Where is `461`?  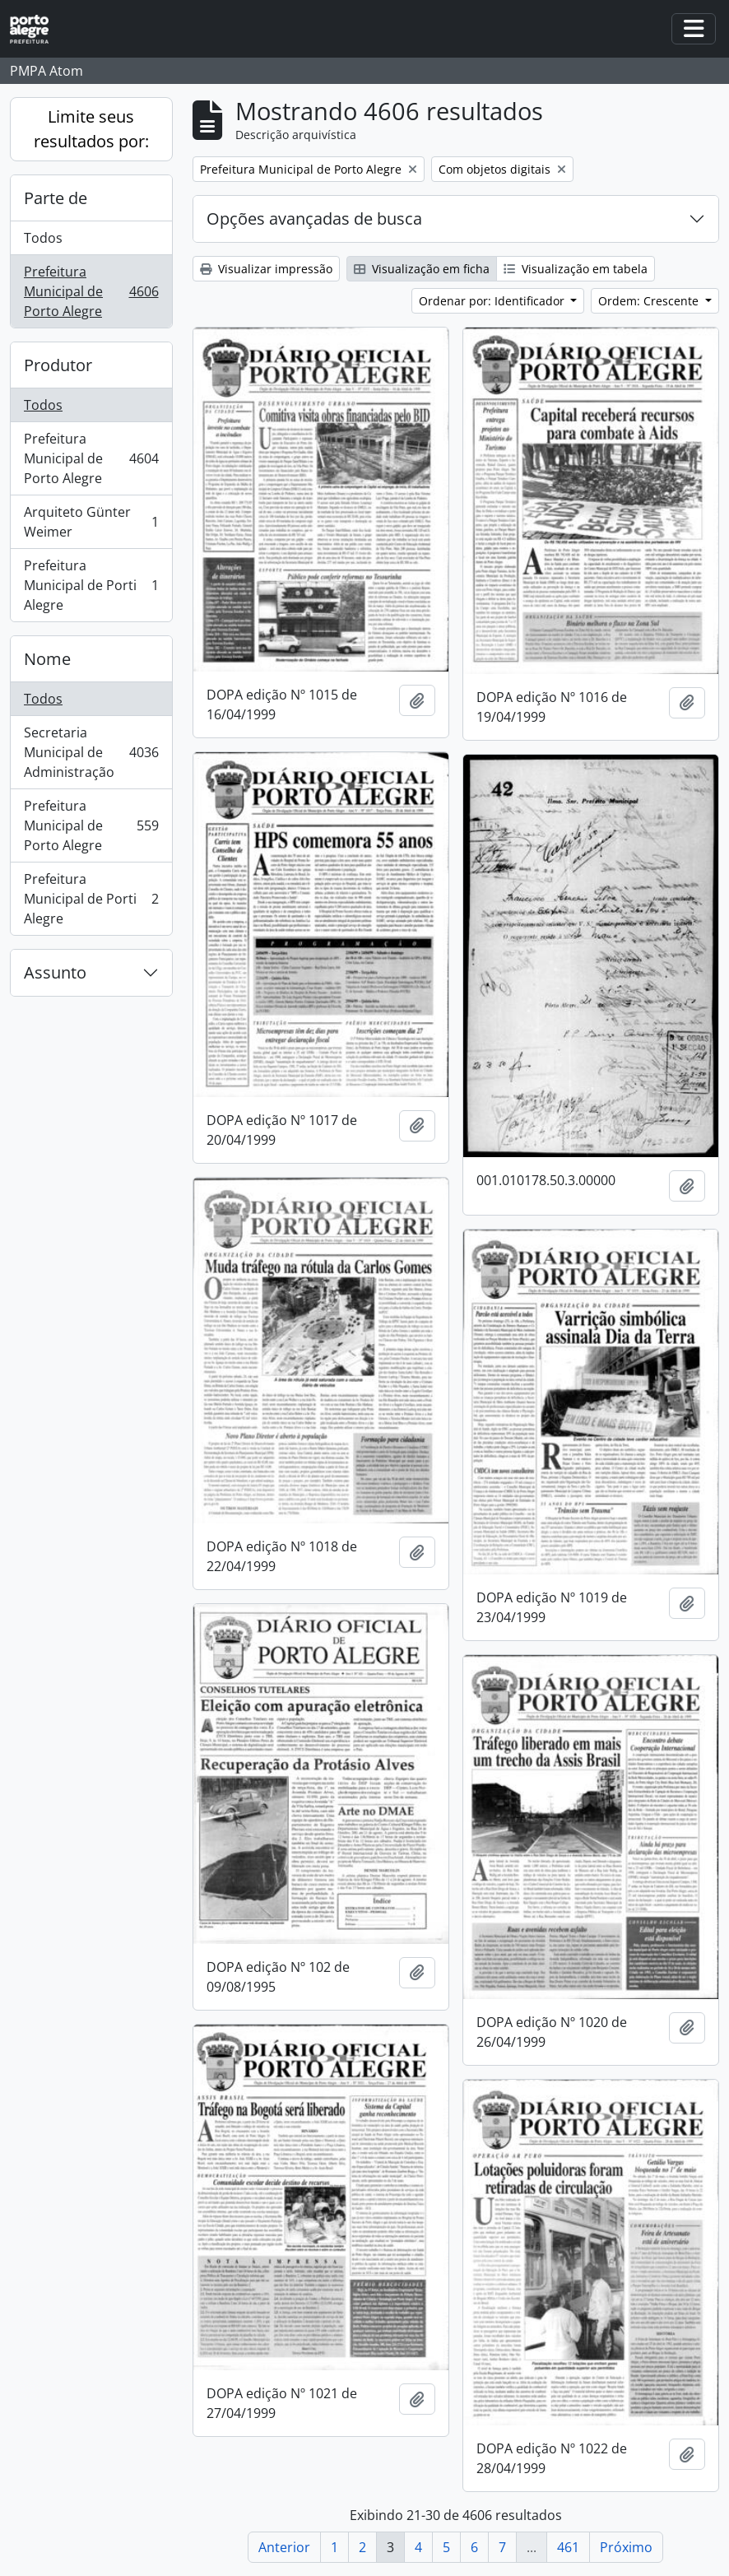 461 is located at coordinates (568, 2547).